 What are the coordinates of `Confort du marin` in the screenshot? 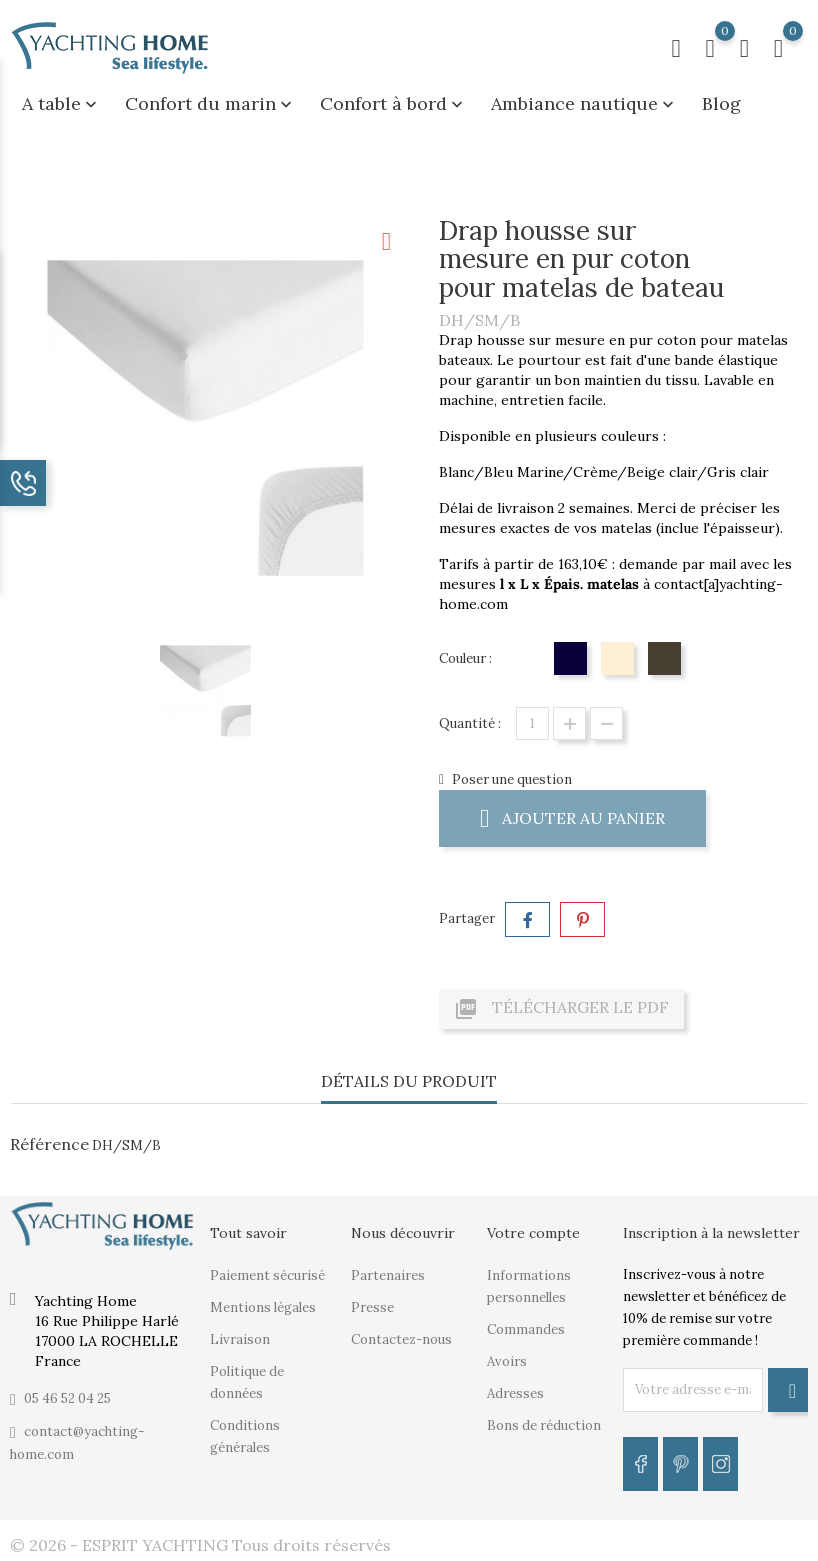 It's located at (210, 103).